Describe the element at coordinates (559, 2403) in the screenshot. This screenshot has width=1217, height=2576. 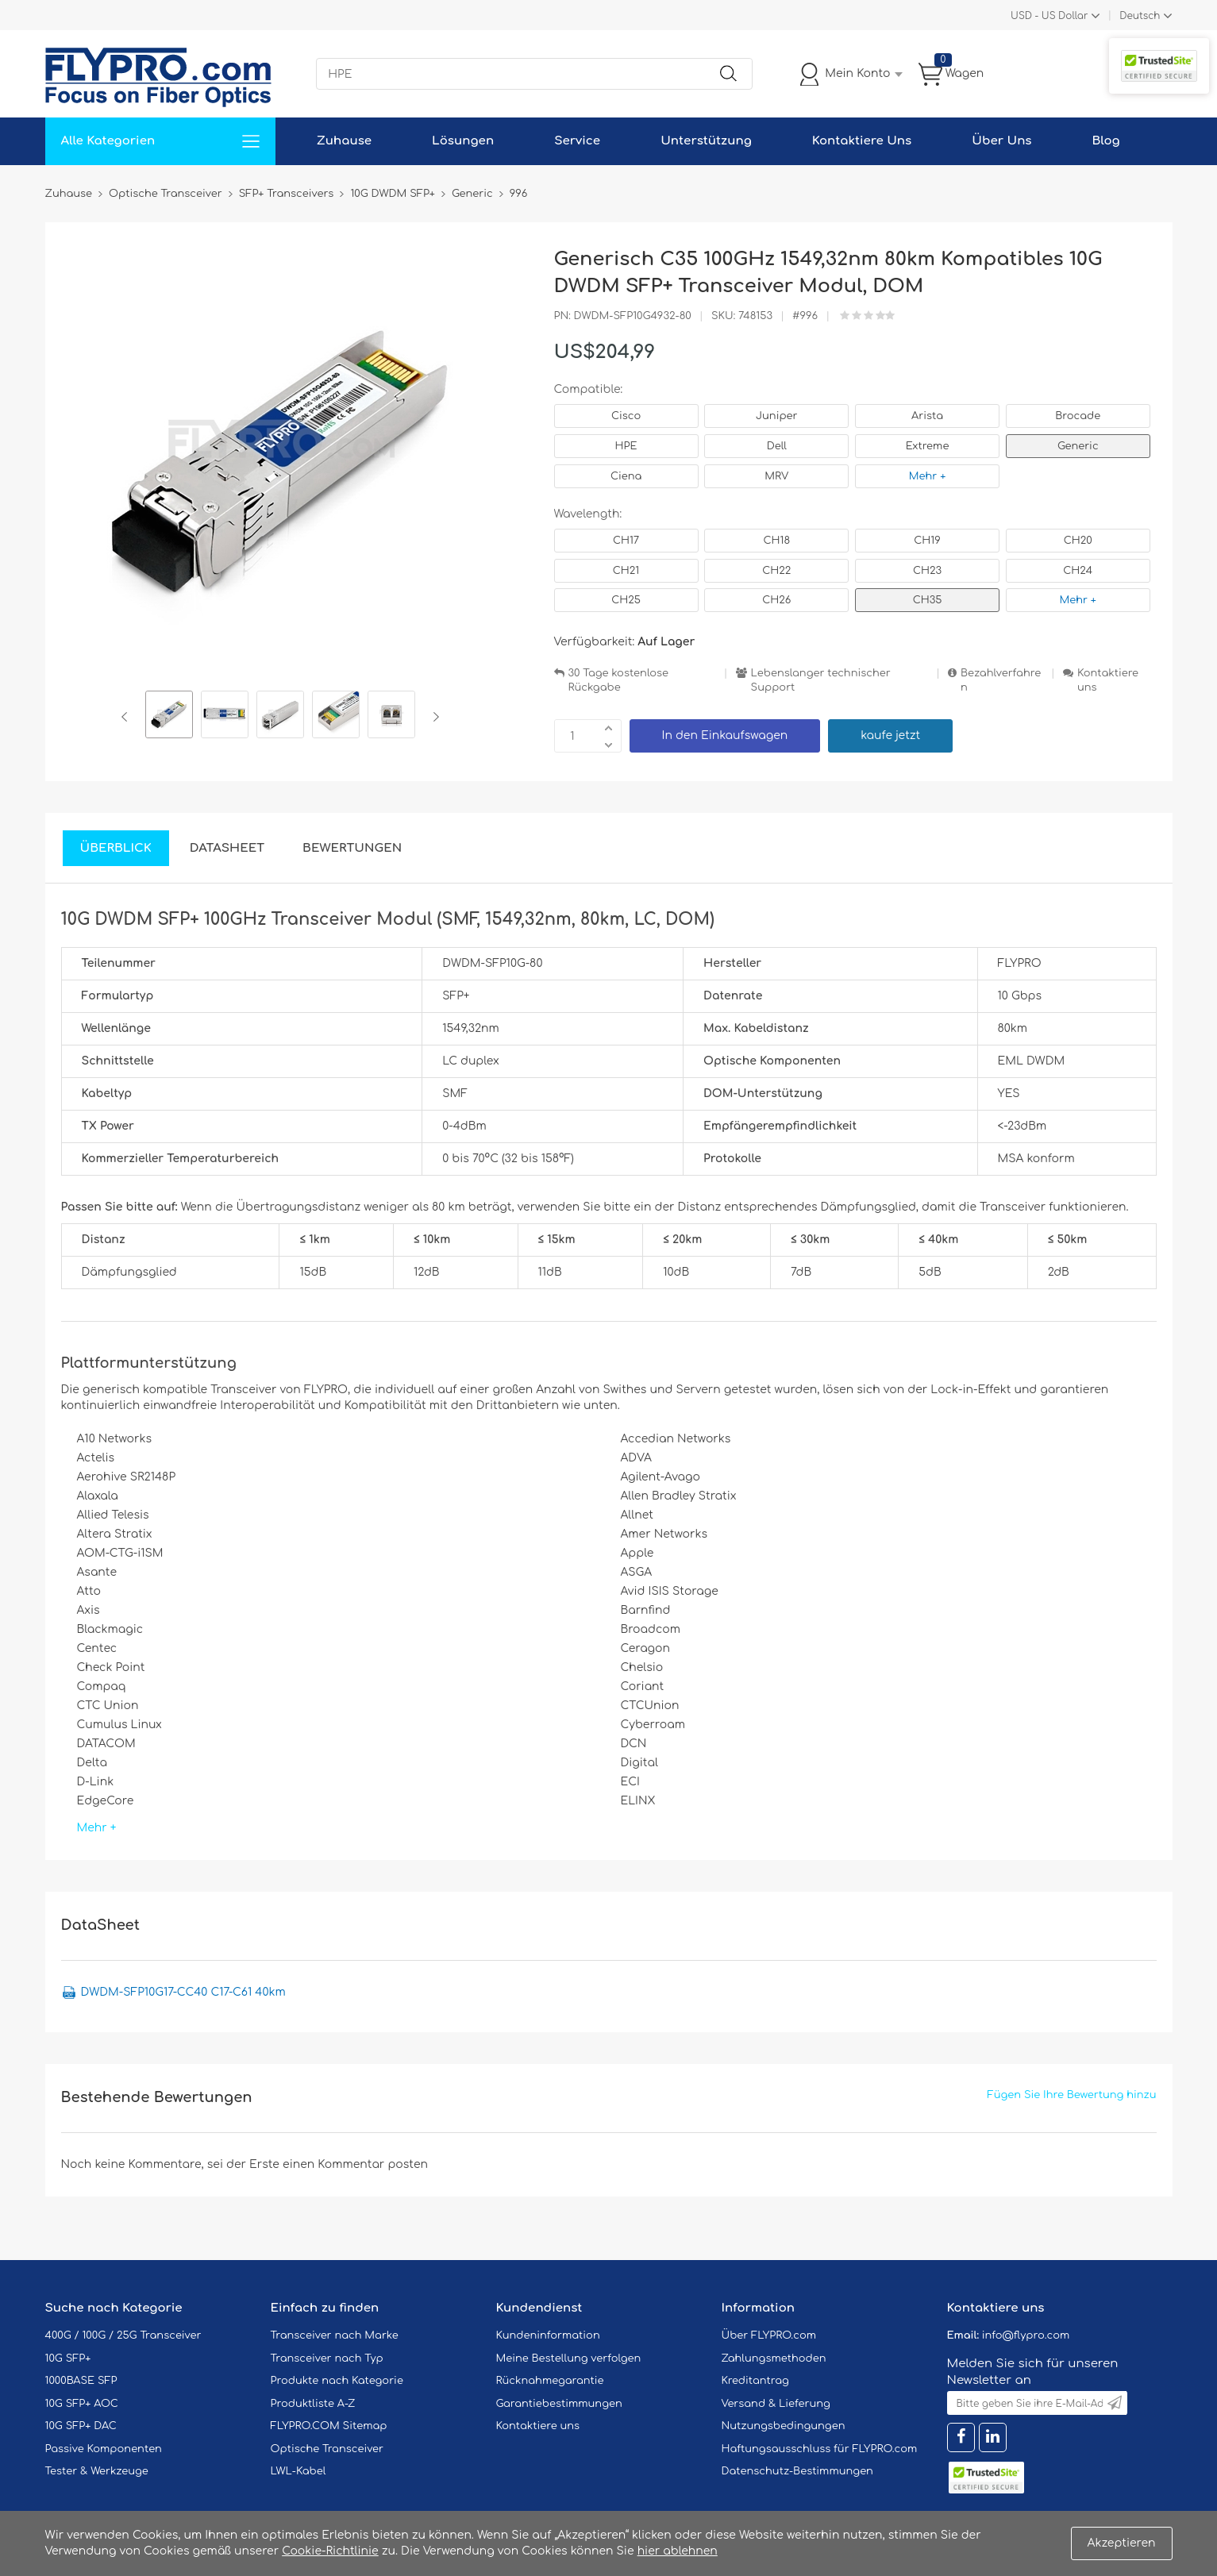
I see `Garantiebestimmungen` at that location.